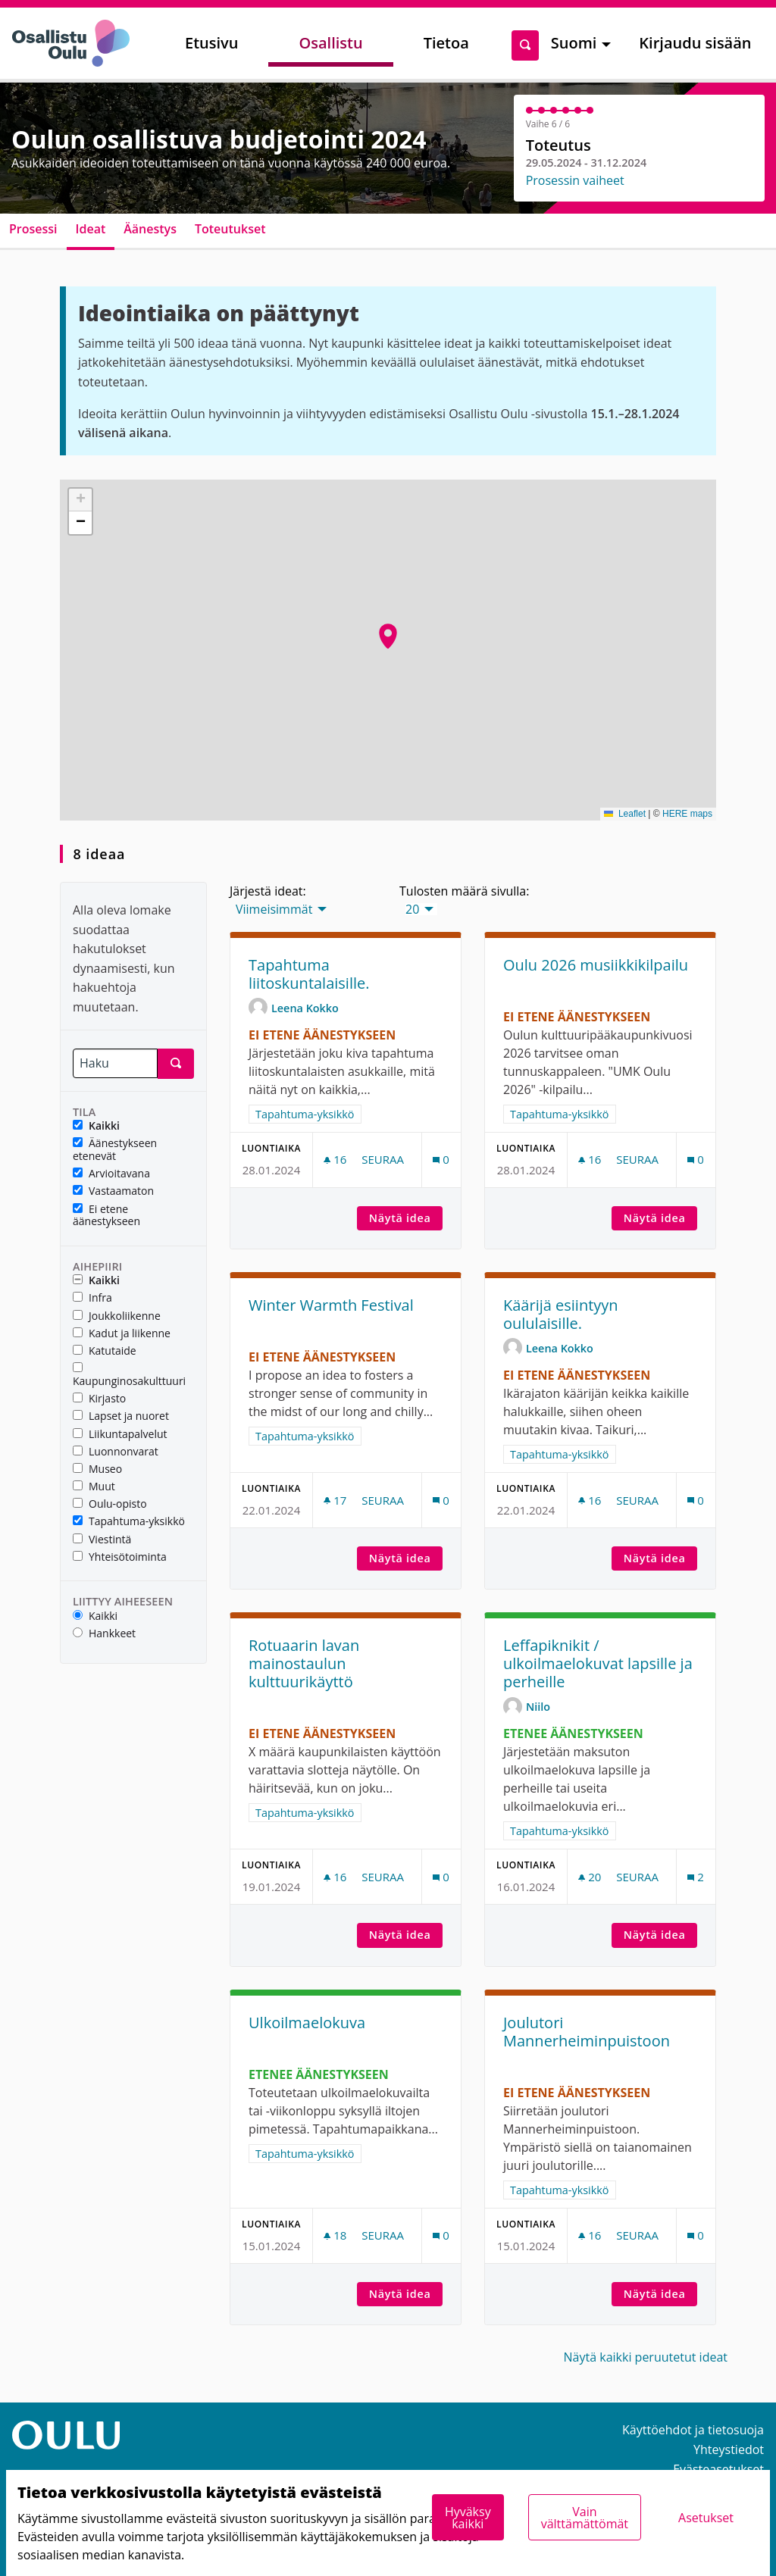  I want to click on Luonnonvarat, so click(115, 1452).